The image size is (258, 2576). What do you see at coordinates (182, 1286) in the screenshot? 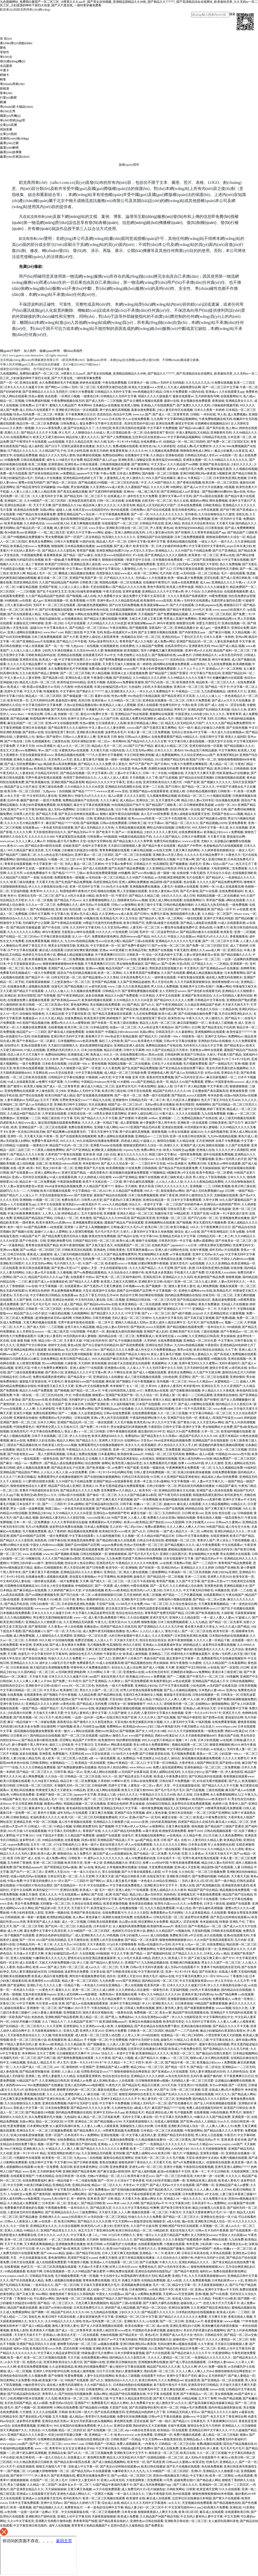
I see `激情人妻另类人妻伦` at bounding box center [182, 1286].